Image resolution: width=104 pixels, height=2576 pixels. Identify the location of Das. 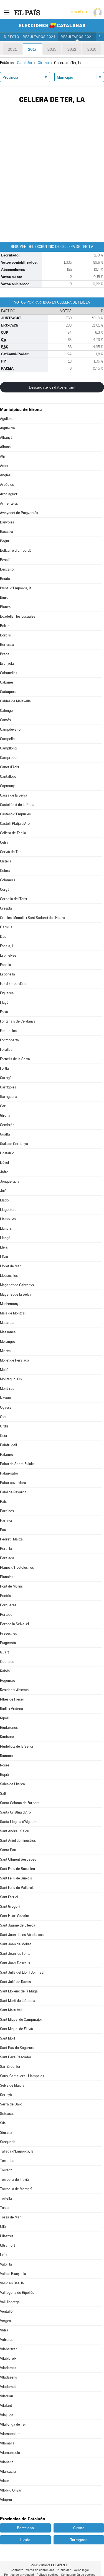
(3, 936).